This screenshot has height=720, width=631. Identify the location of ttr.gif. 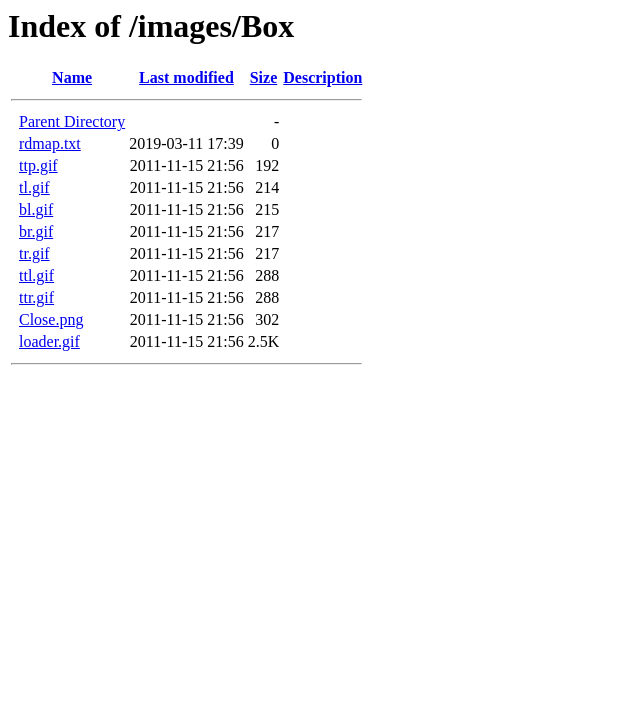
(36, 297).